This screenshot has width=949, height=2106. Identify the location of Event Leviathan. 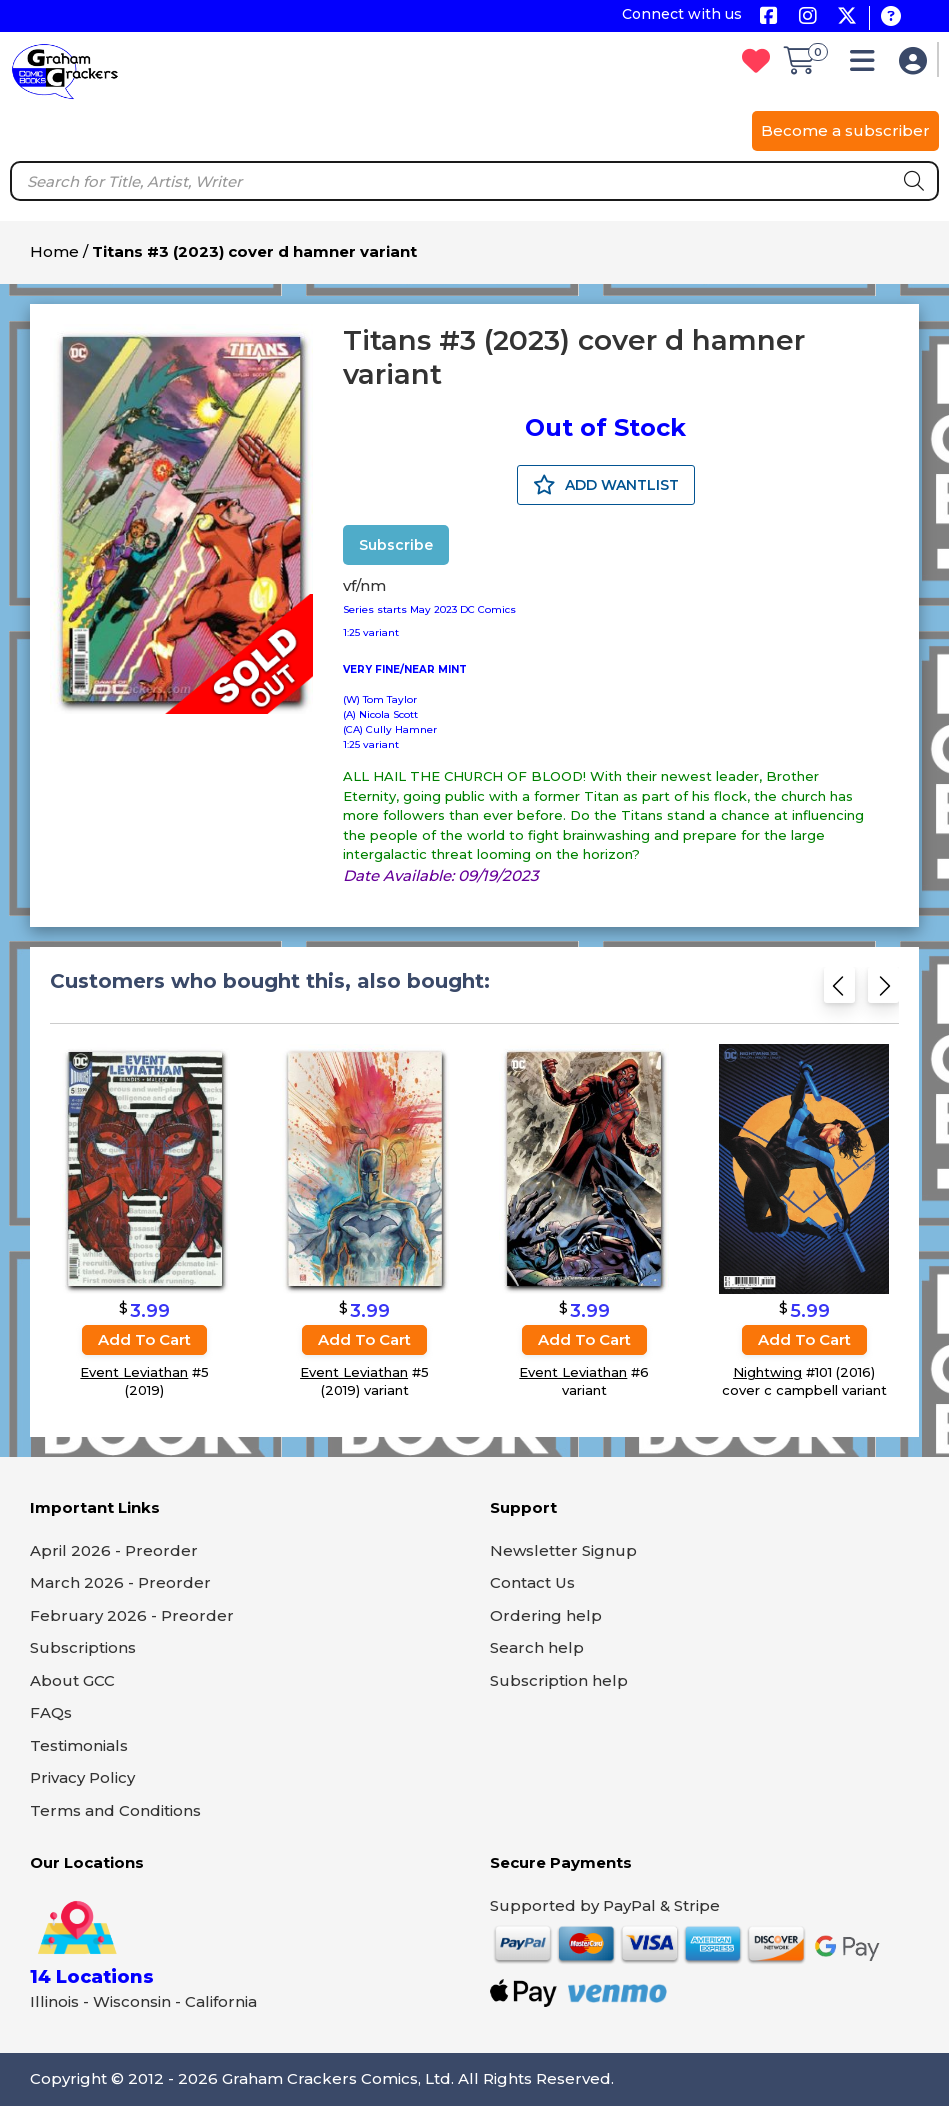
(134, 1372).